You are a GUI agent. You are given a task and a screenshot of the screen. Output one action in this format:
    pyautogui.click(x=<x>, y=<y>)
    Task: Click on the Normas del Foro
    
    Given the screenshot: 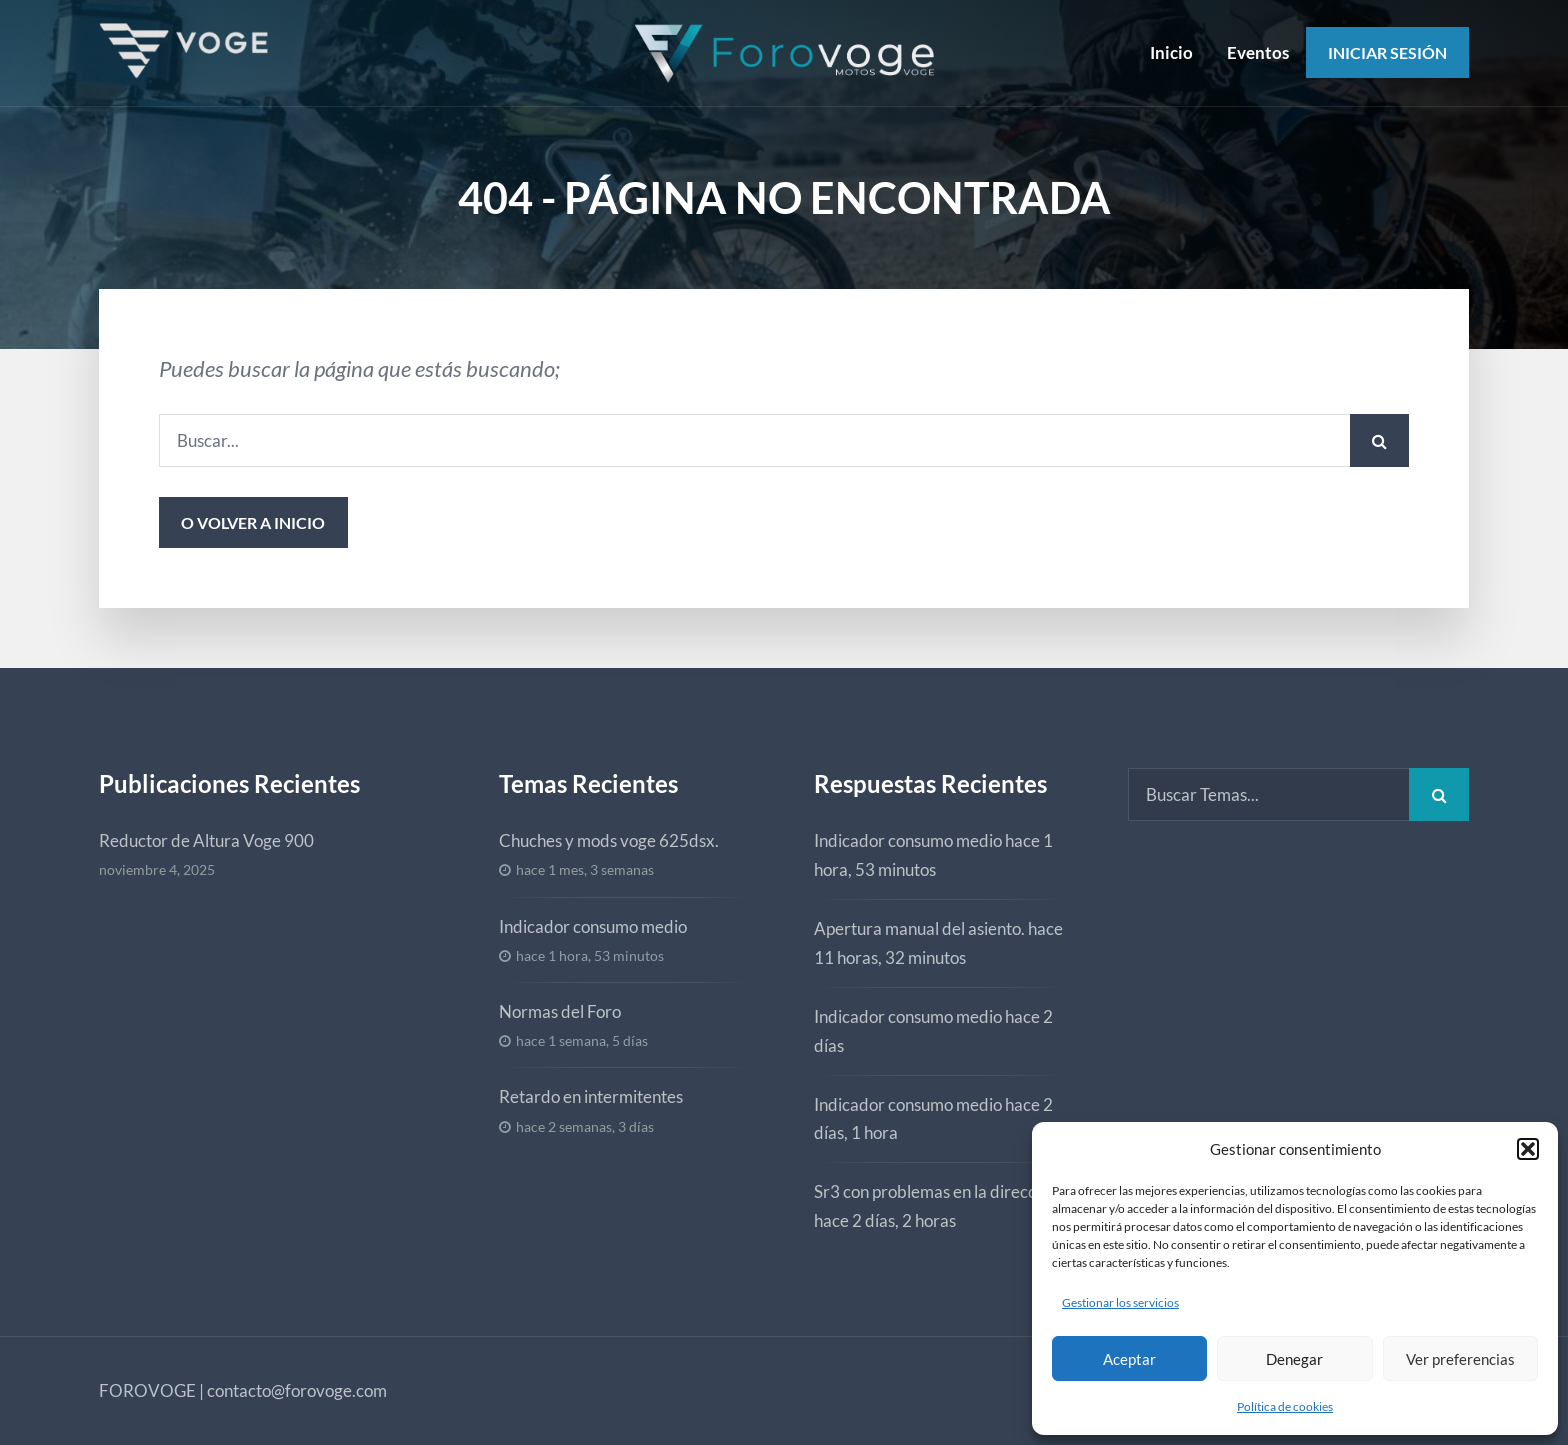 What is the action you would take?
    pyautogui.click(x=560, y=1011)
    